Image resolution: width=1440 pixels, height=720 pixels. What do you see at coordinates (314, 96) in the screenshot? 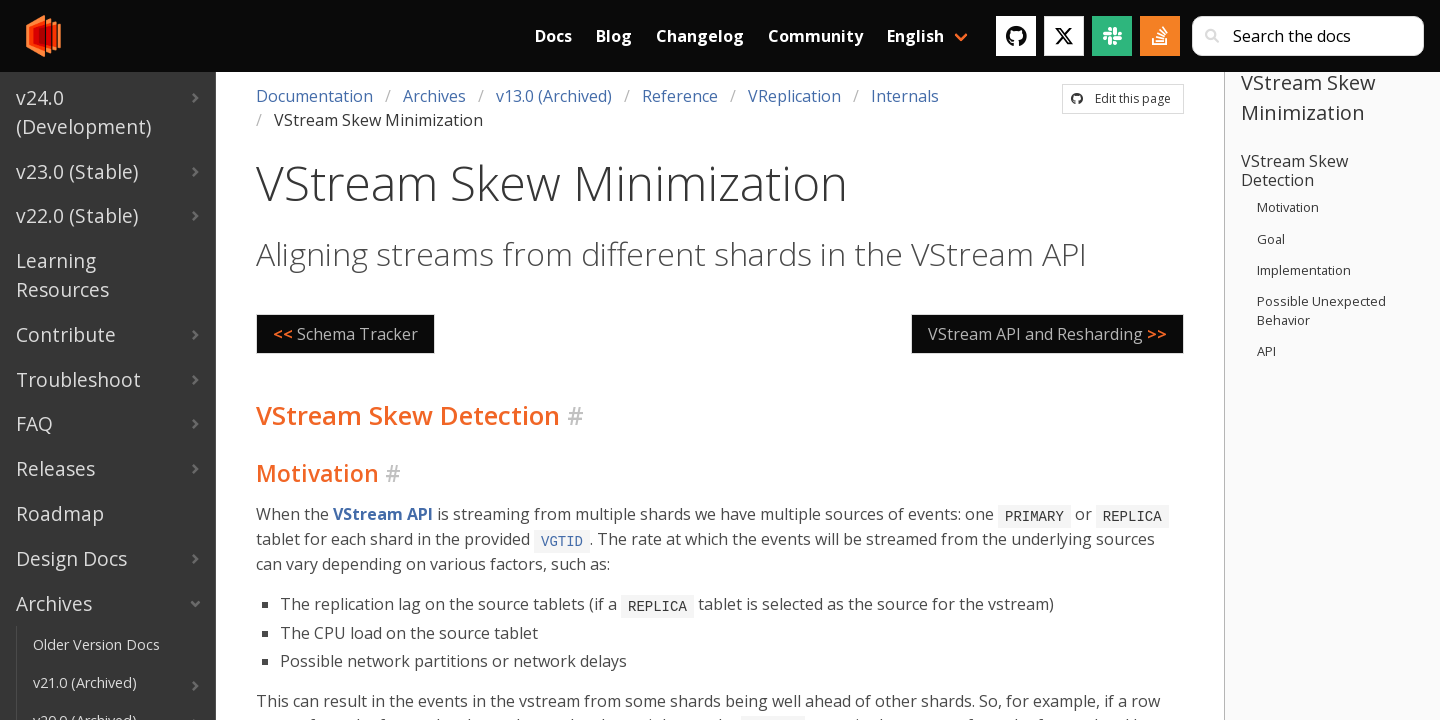
I see `Documentation` at bounding box center [314, 96].